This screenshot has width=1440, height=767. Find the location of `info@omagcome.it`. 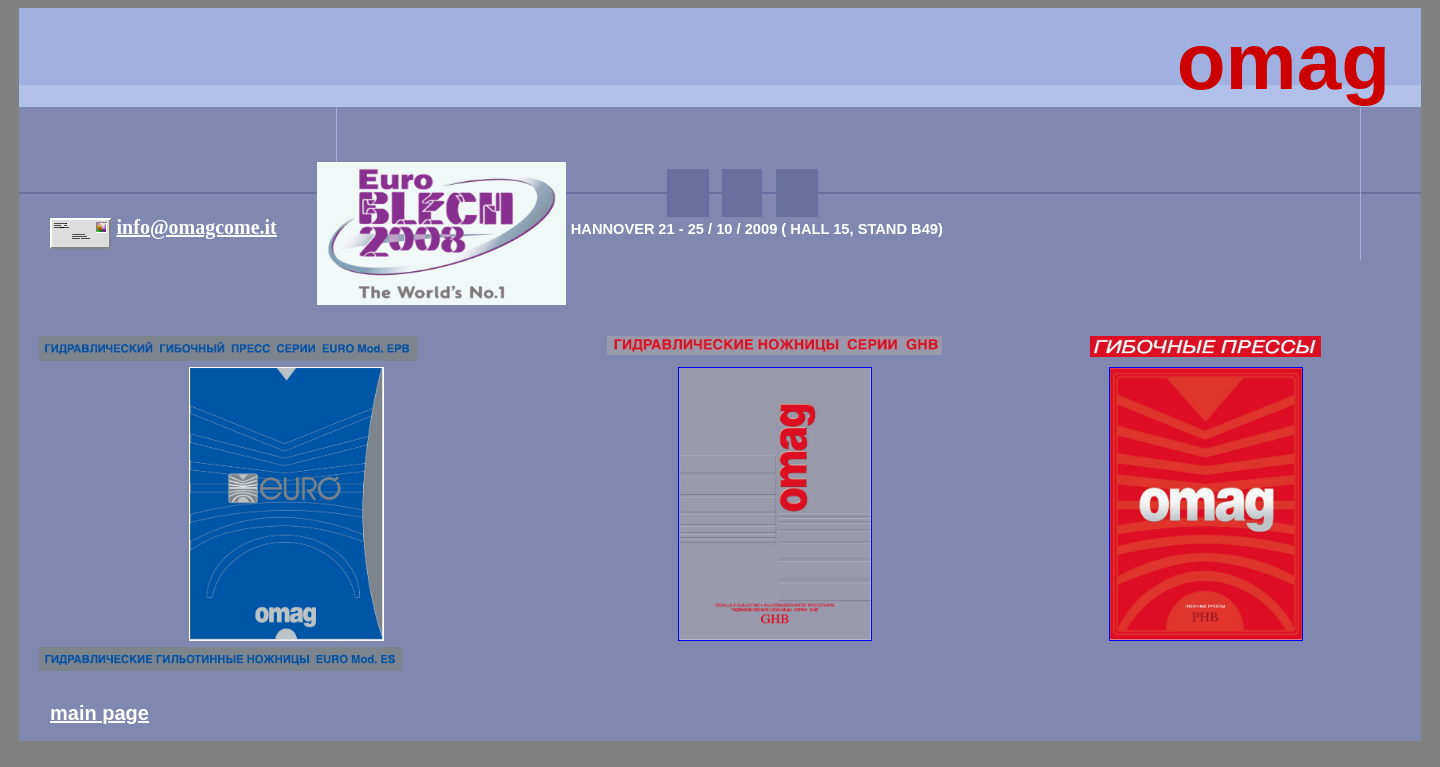

info@omagcome.it is located at coordinates (197, 227).